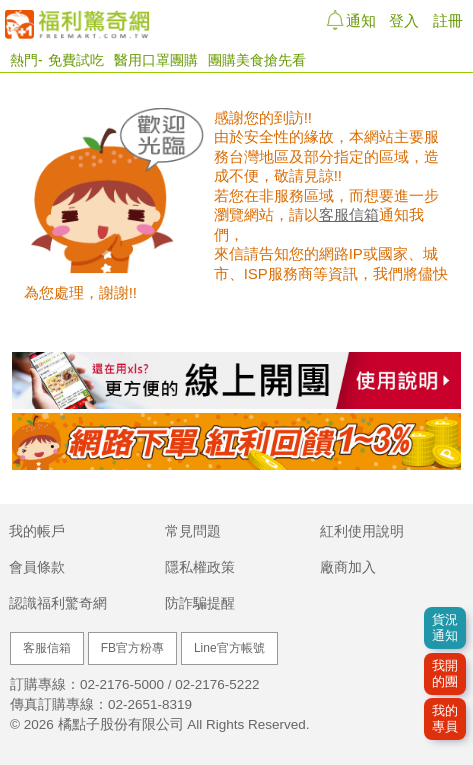 The width and height of the screenshot is (473, 765). I want to click on 登入, so click(404, 20).